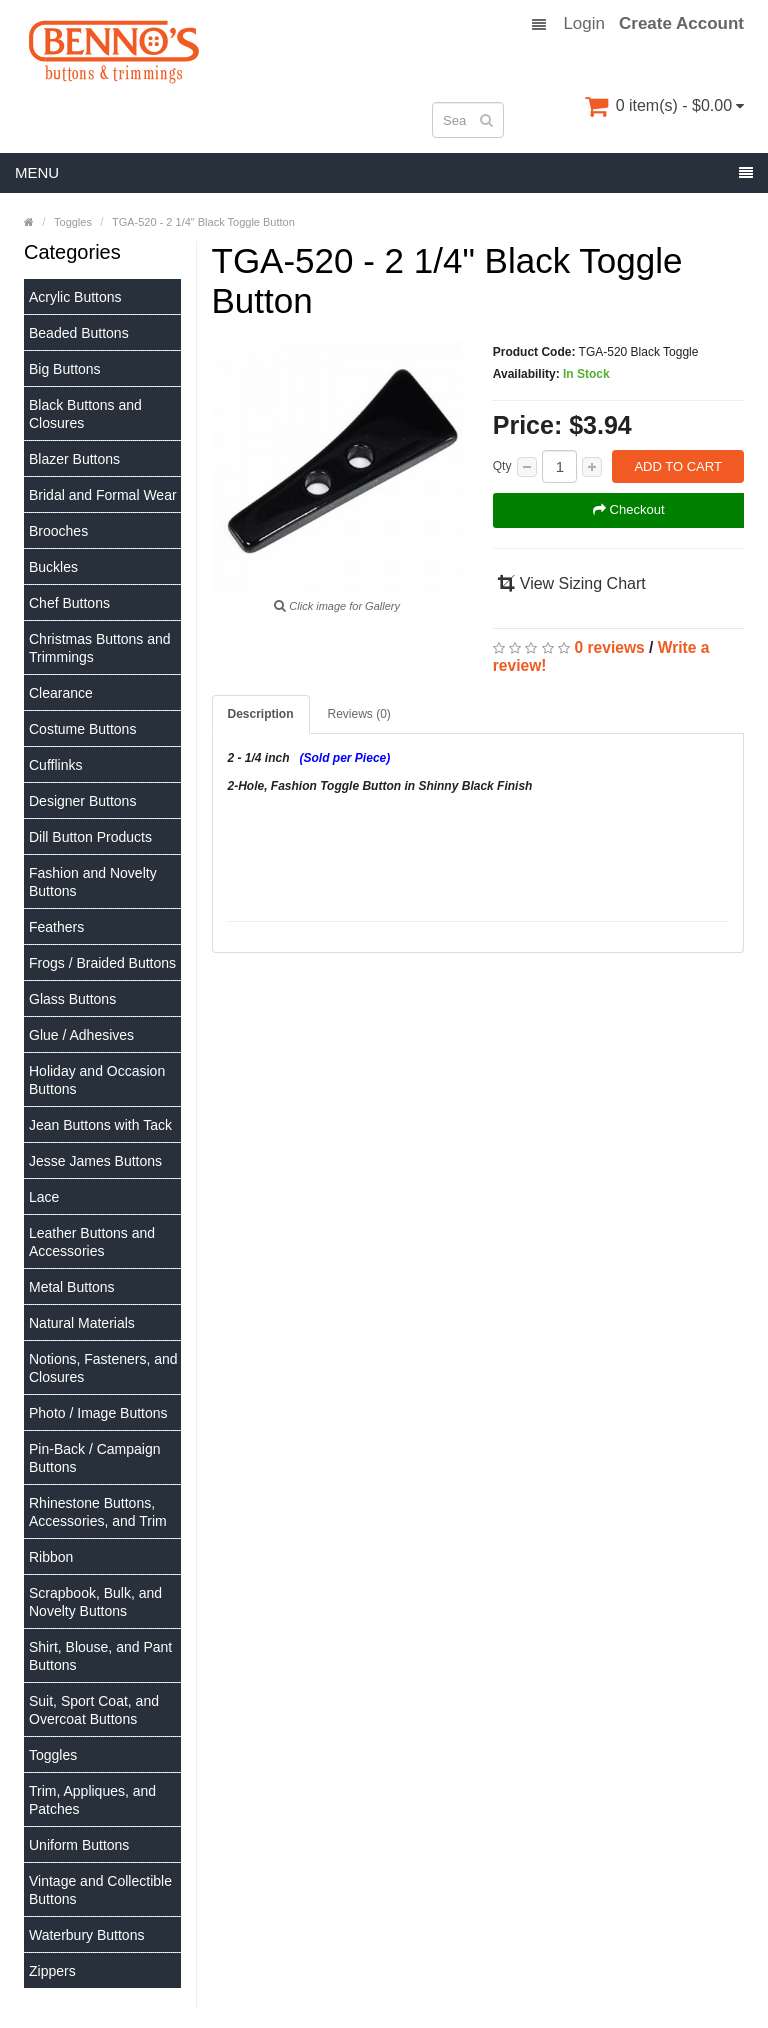 The image size is (768, 2028). I want to click on Suit, Sport Coat, and Overcoat Buttons, so click(94, 1710).